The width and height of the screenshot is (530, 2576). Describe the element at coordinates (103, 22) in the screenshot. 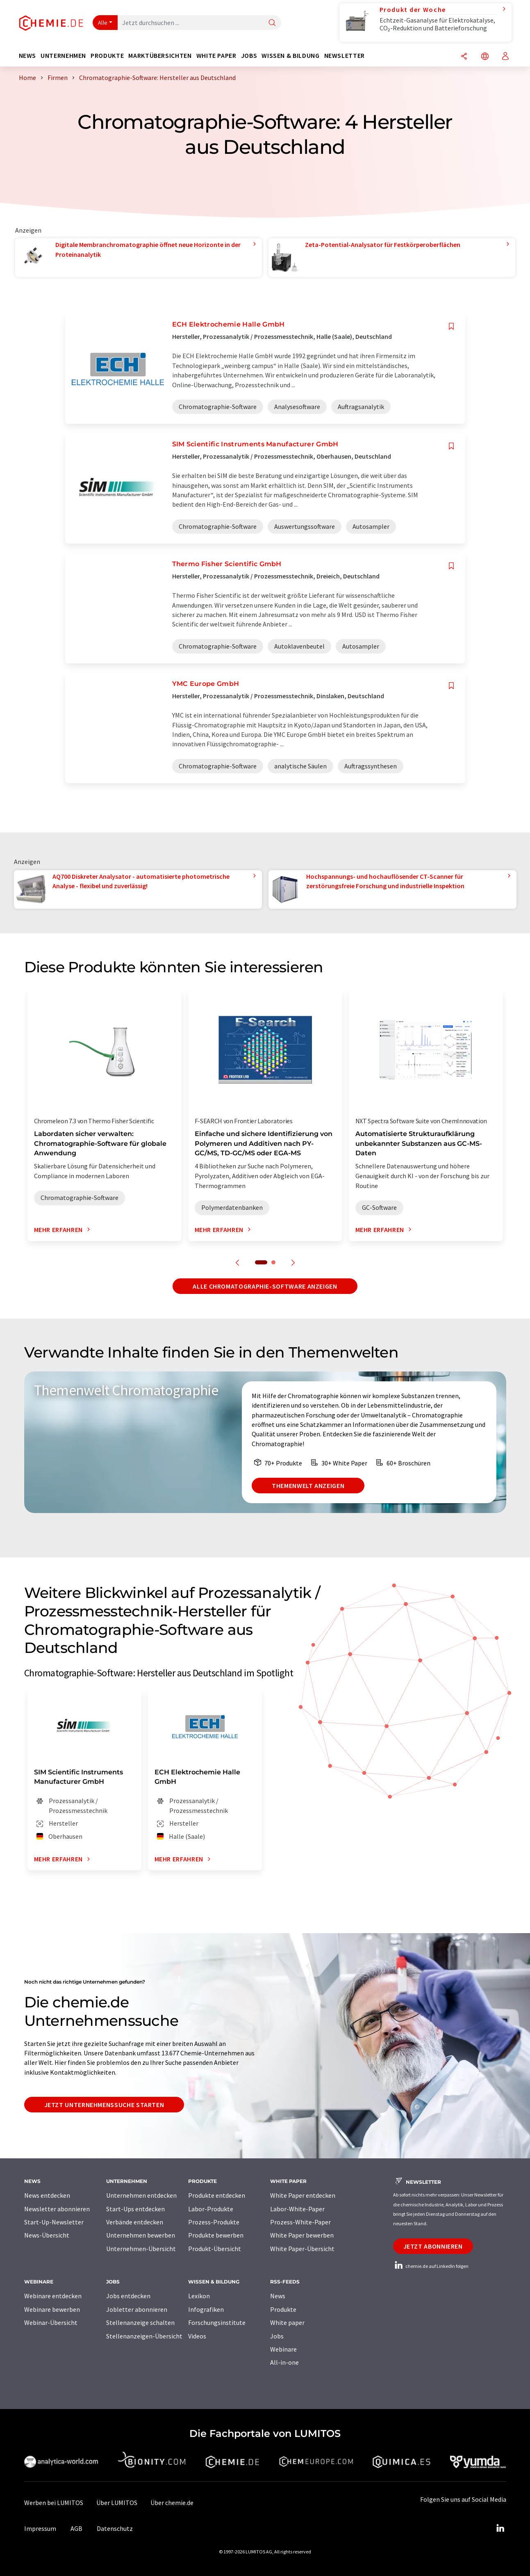

I see `Alle` at that location.